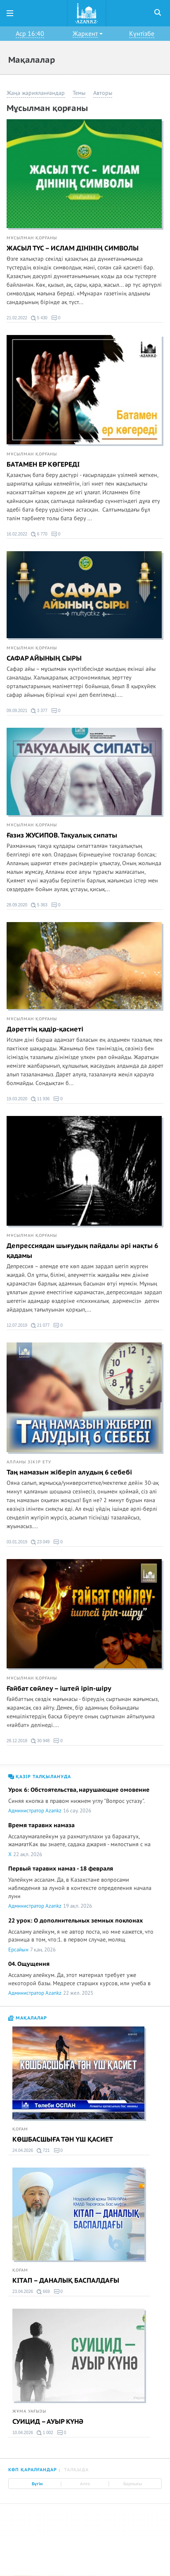 This screenshot has height=2576, width=170. What do you see at coordinates (73, 248) in the screenshot?
I see `ЖАСЫЛ ТҮС – ИСЛАМ ДІНІНІҢ СИМВОЛЫ` at bounding box center [73, 248].